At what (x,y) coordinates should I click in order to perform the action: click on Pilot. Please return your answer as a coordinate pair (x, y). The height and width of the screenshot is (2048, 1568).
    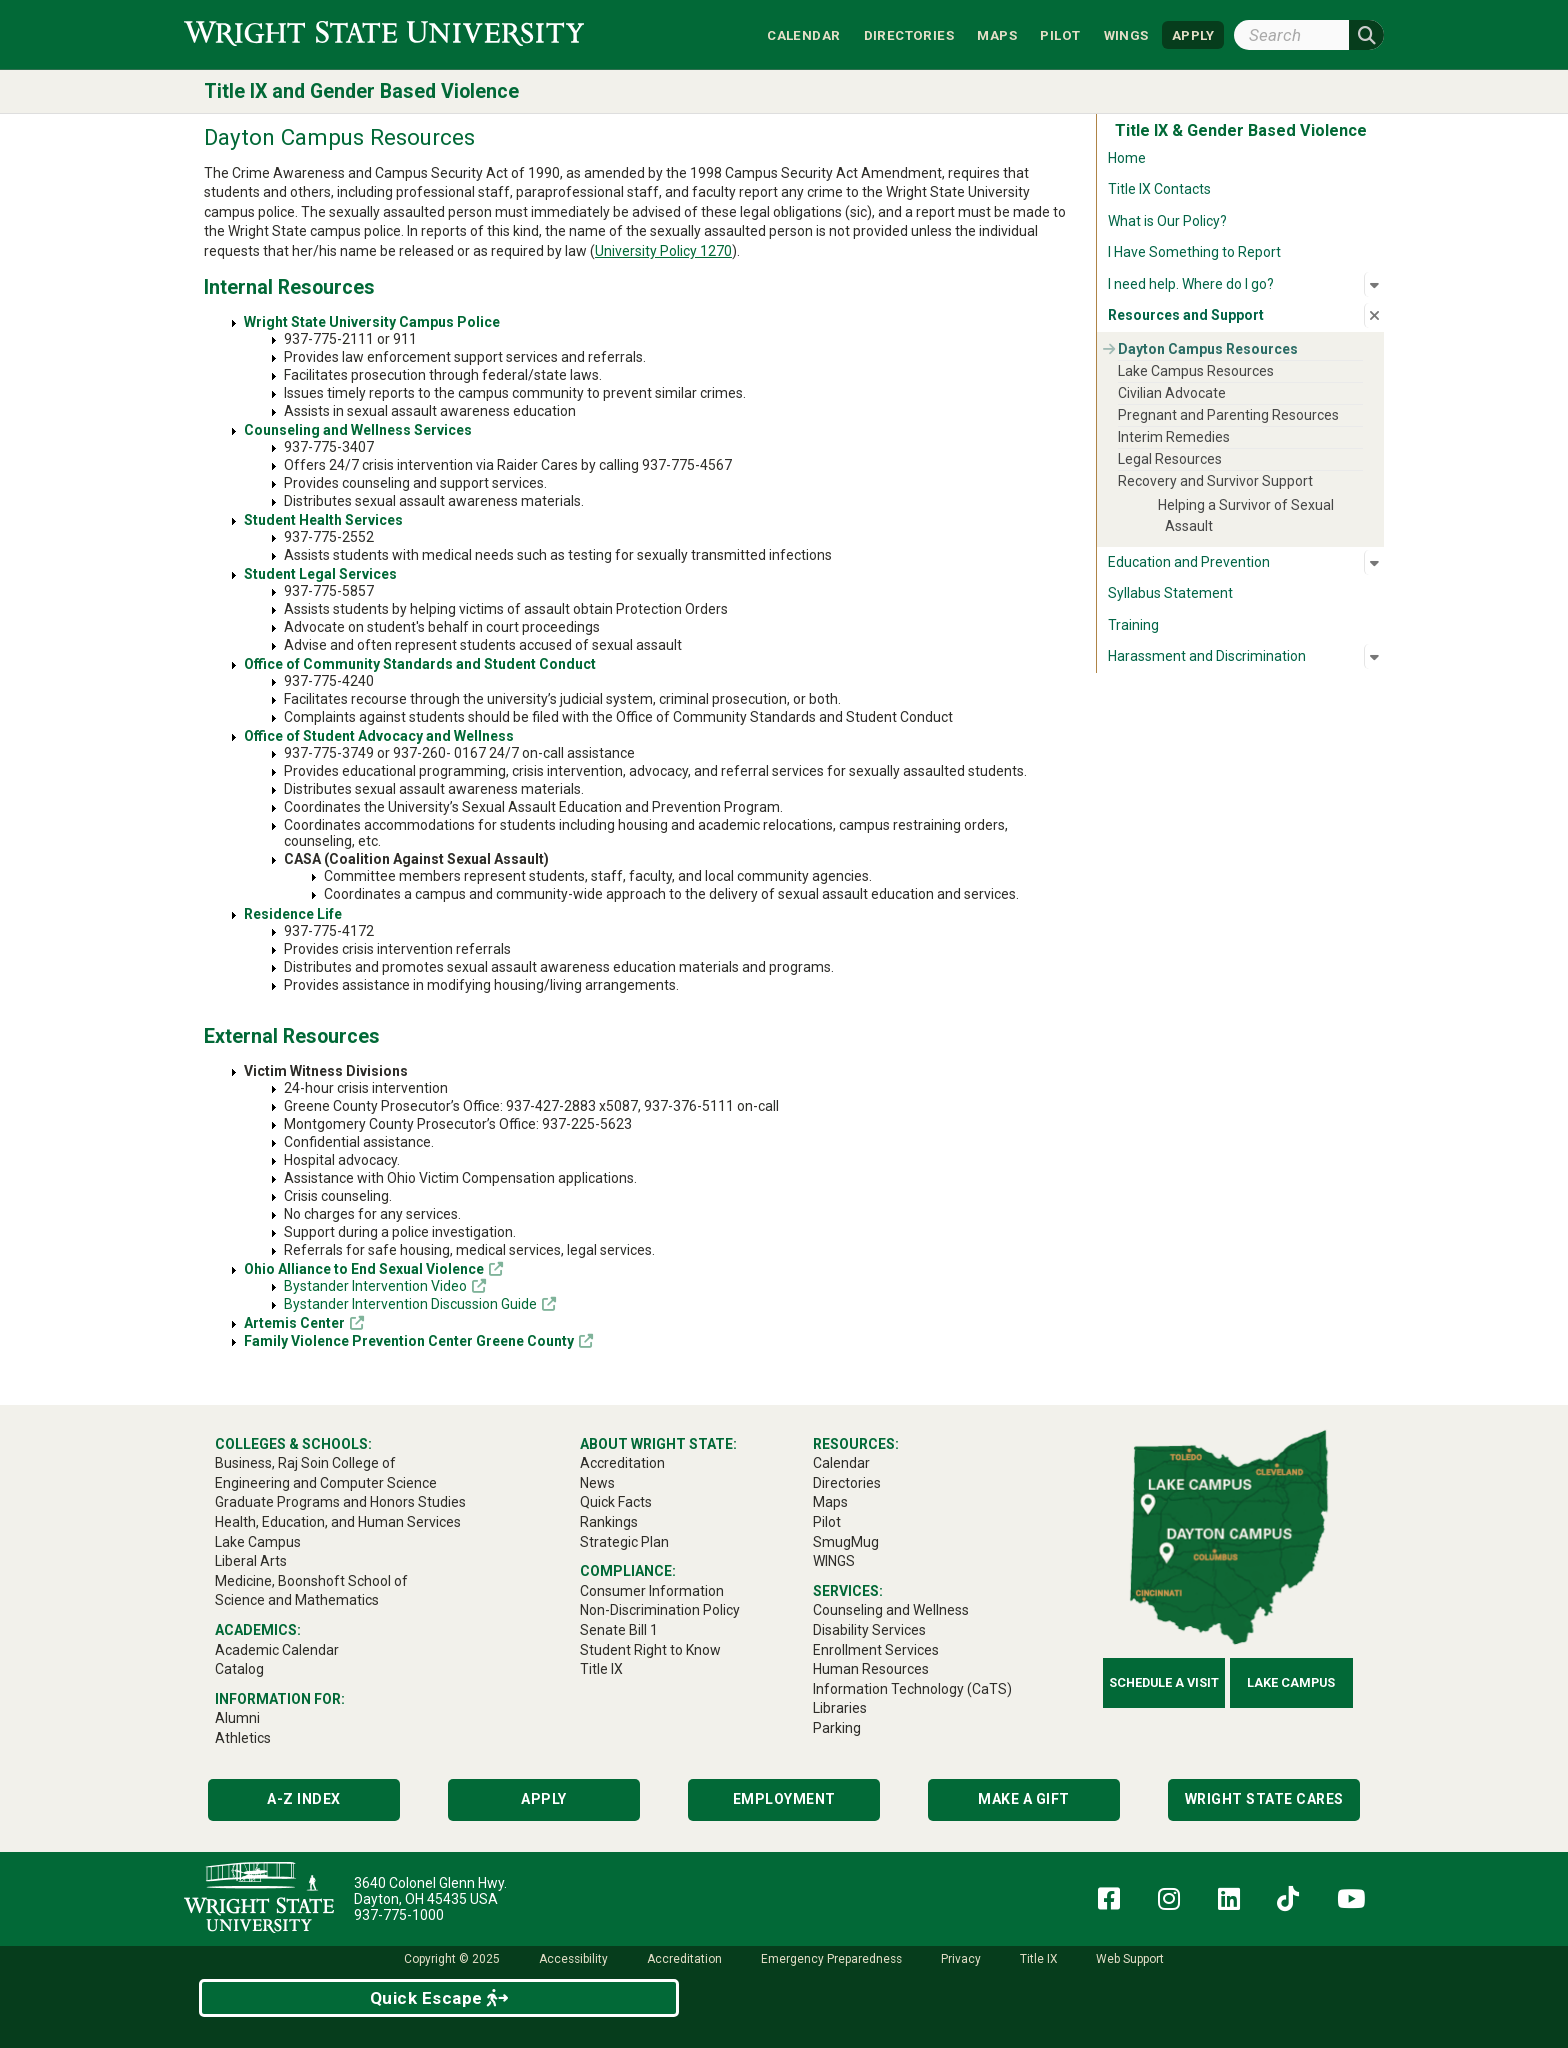
    Looking at the image, I should click on (1060, 34).